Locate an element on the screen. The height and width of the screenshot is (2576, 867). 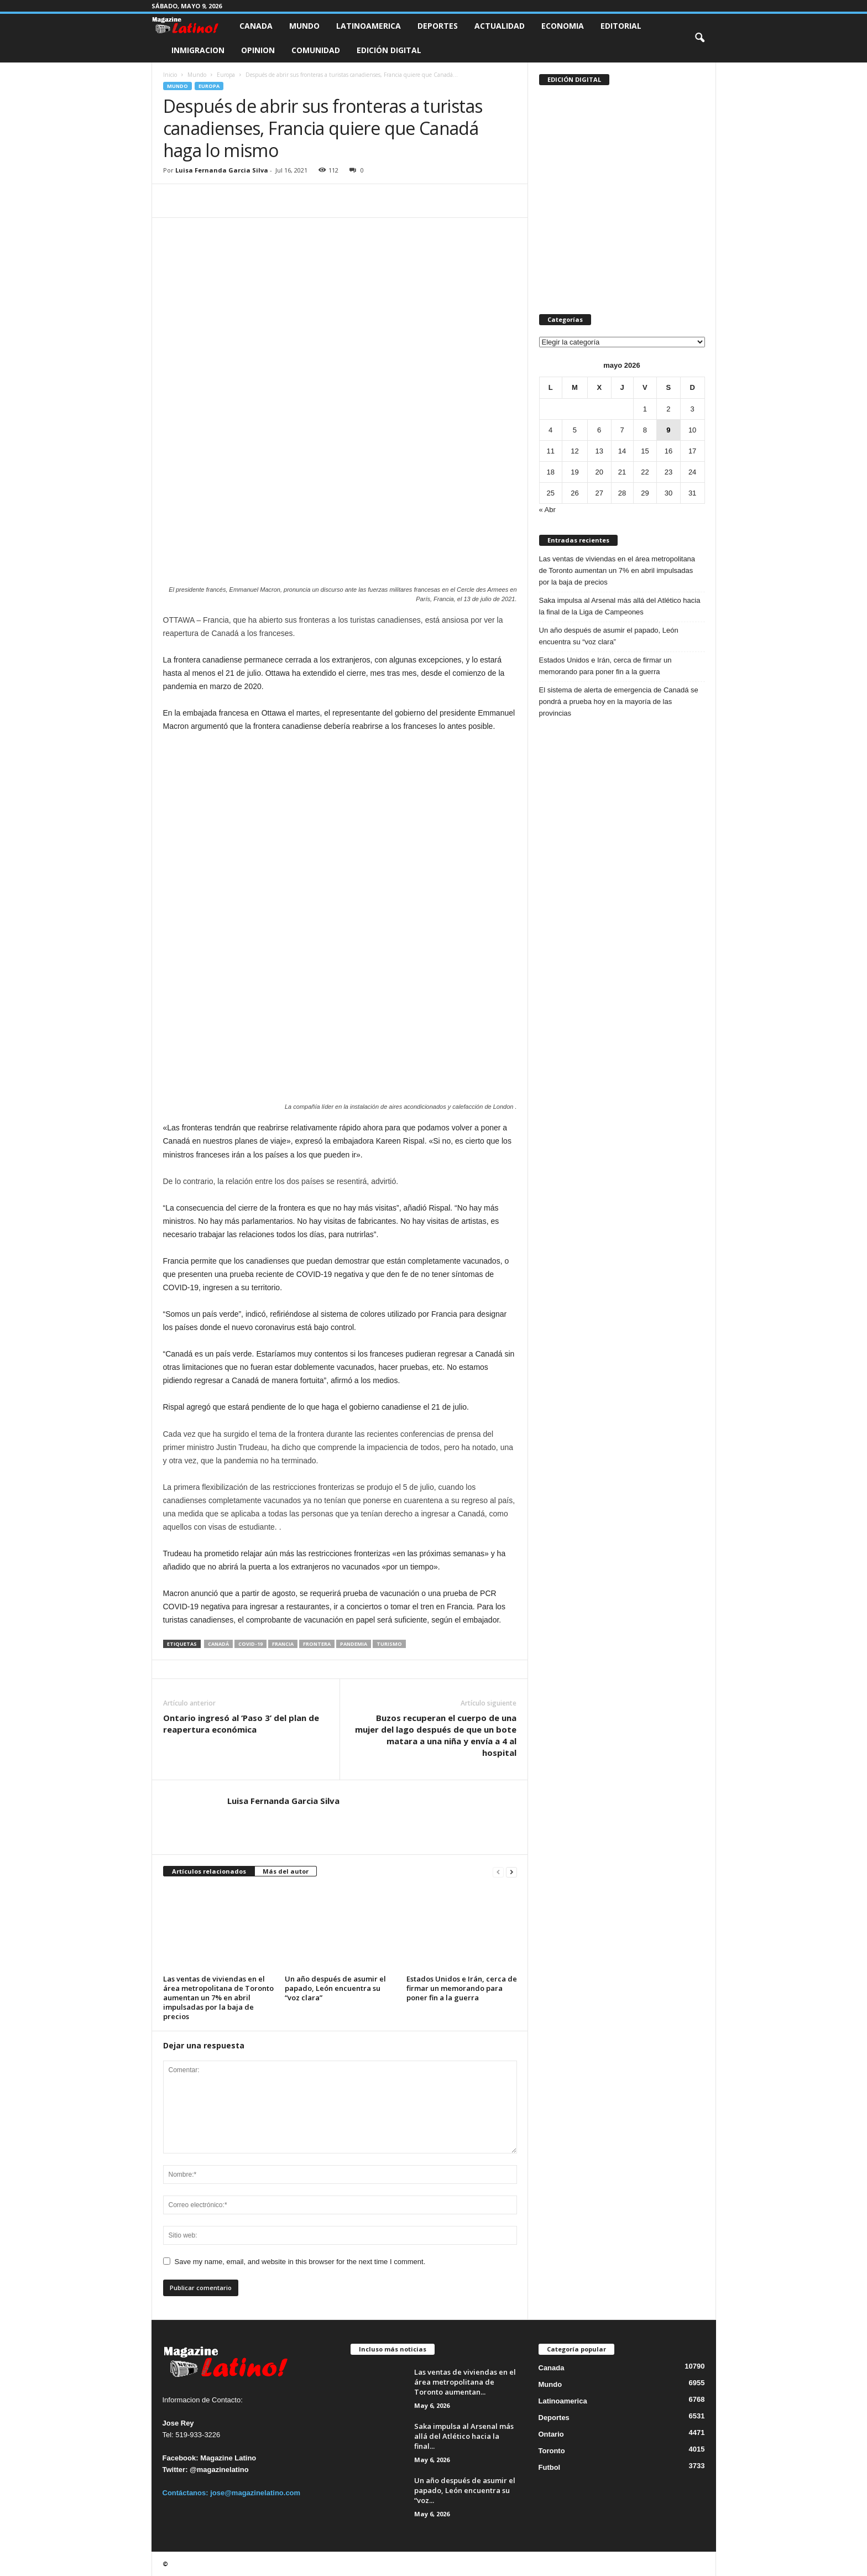
Canadá is located at coordinates (218, 1643).